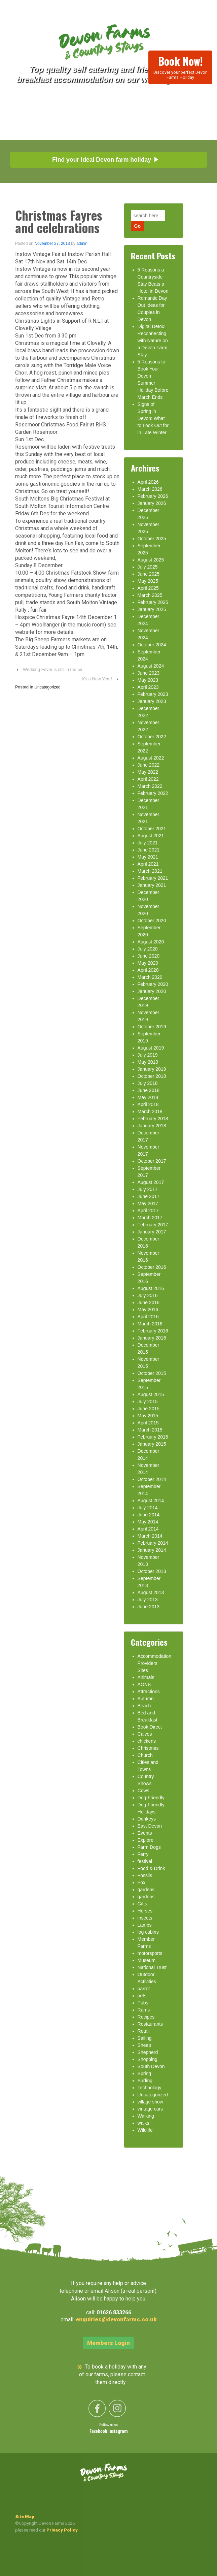  I want to click on Shepherd, so click(148, 2052).